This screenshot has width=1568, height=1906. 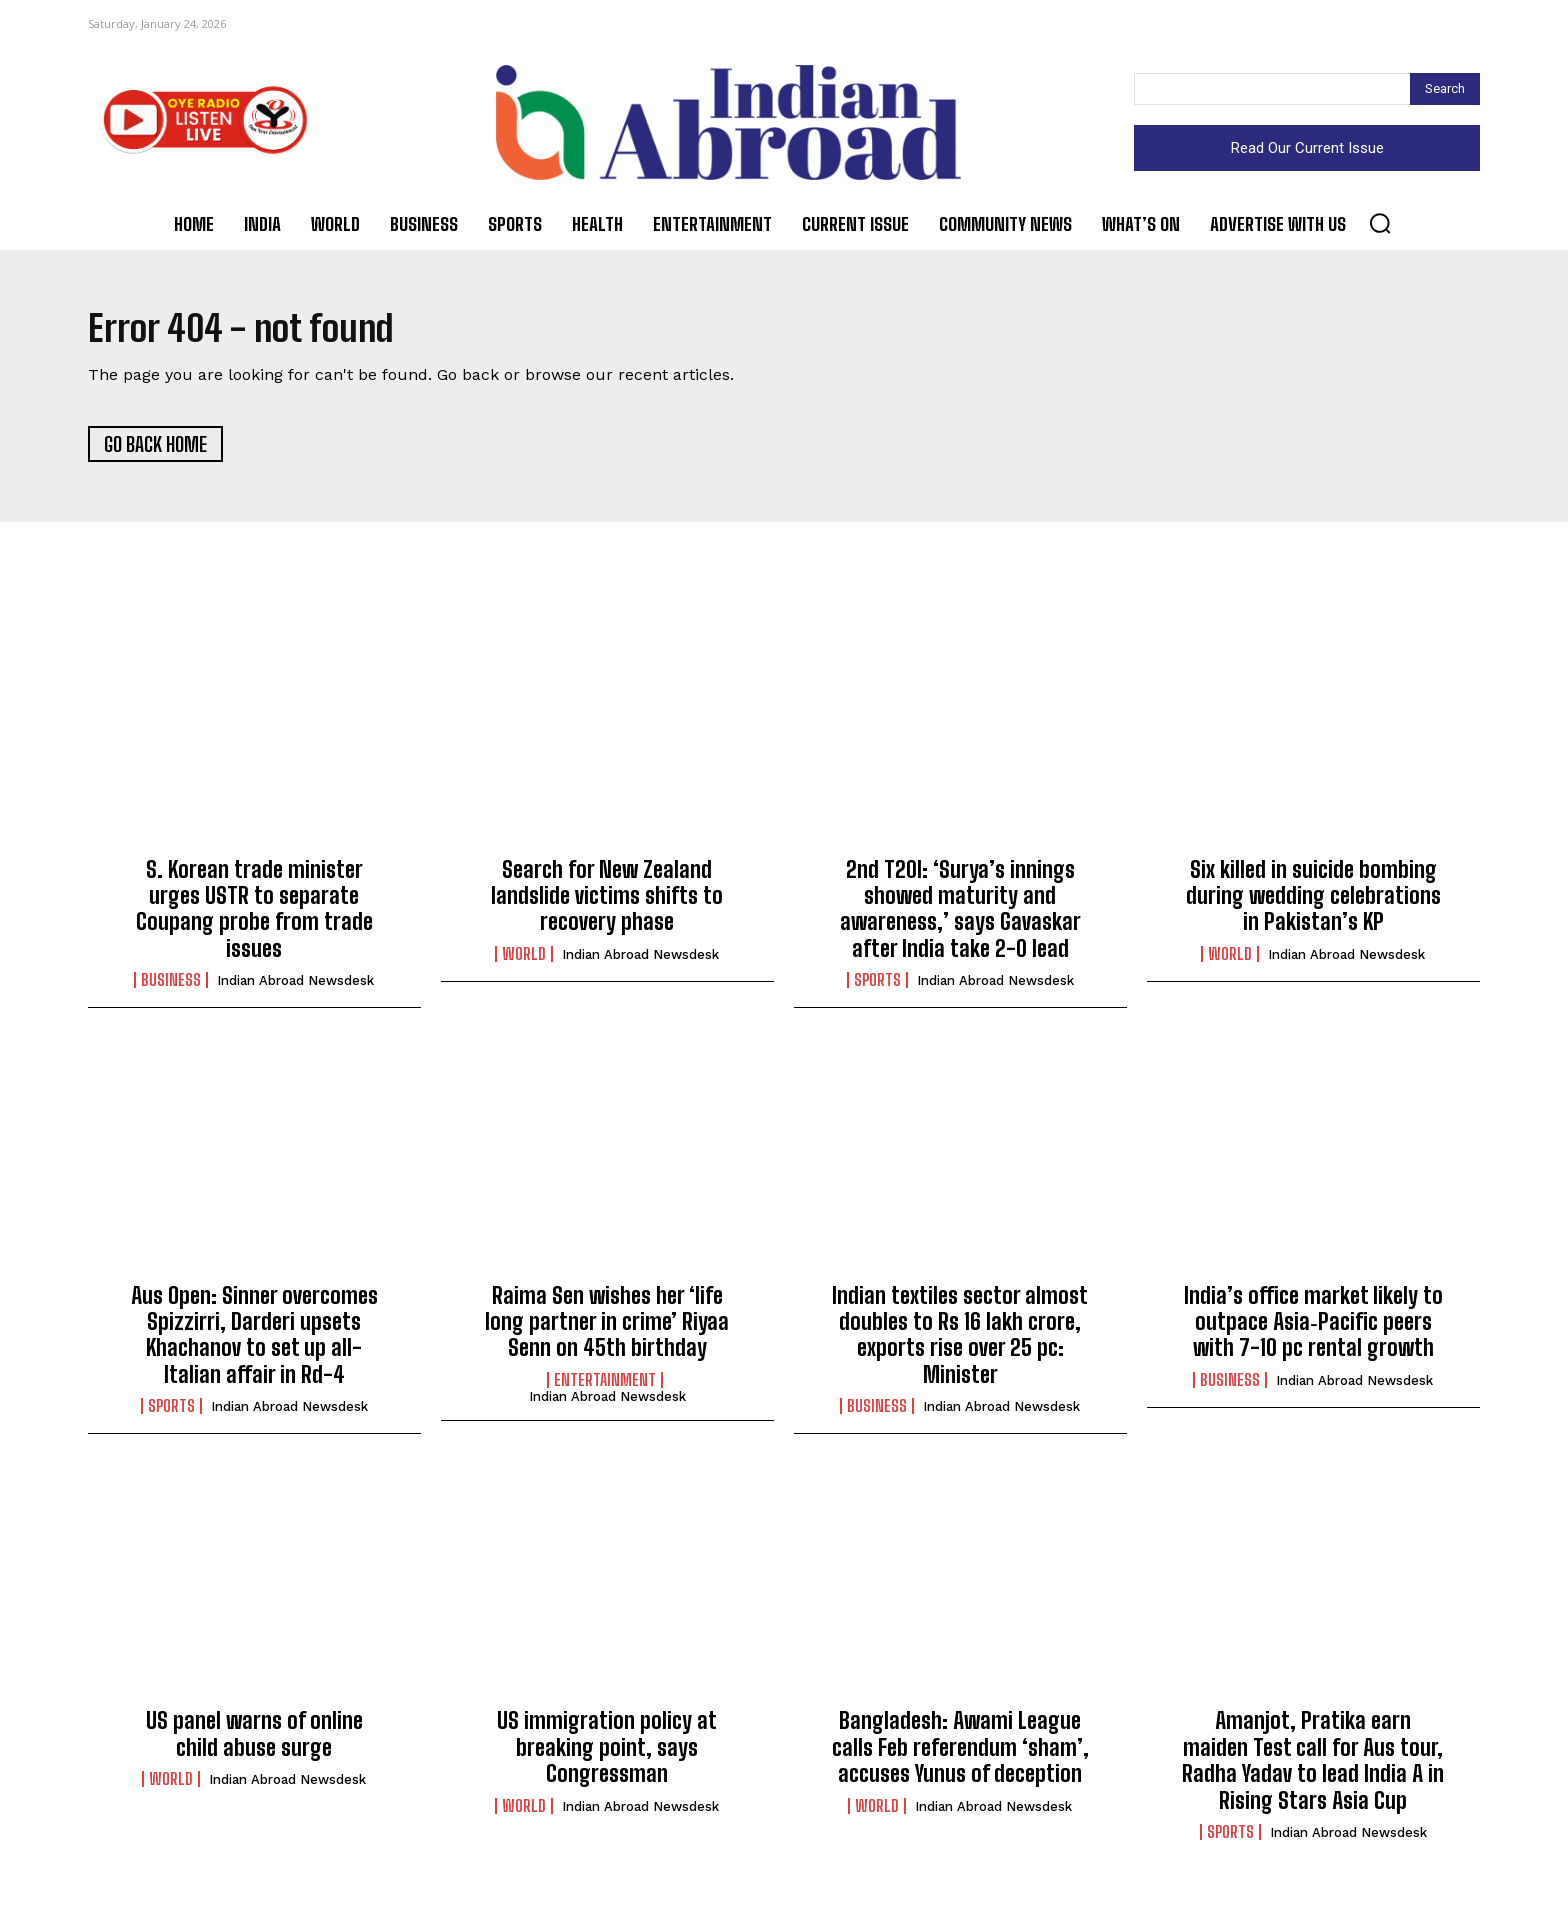 I want to click on Amanjot, Pratika earn maiden Test call for Aus tour, Radha Yadav to lead India A in Rising Stars Asia Cup, so click(x=1313, y=1766).